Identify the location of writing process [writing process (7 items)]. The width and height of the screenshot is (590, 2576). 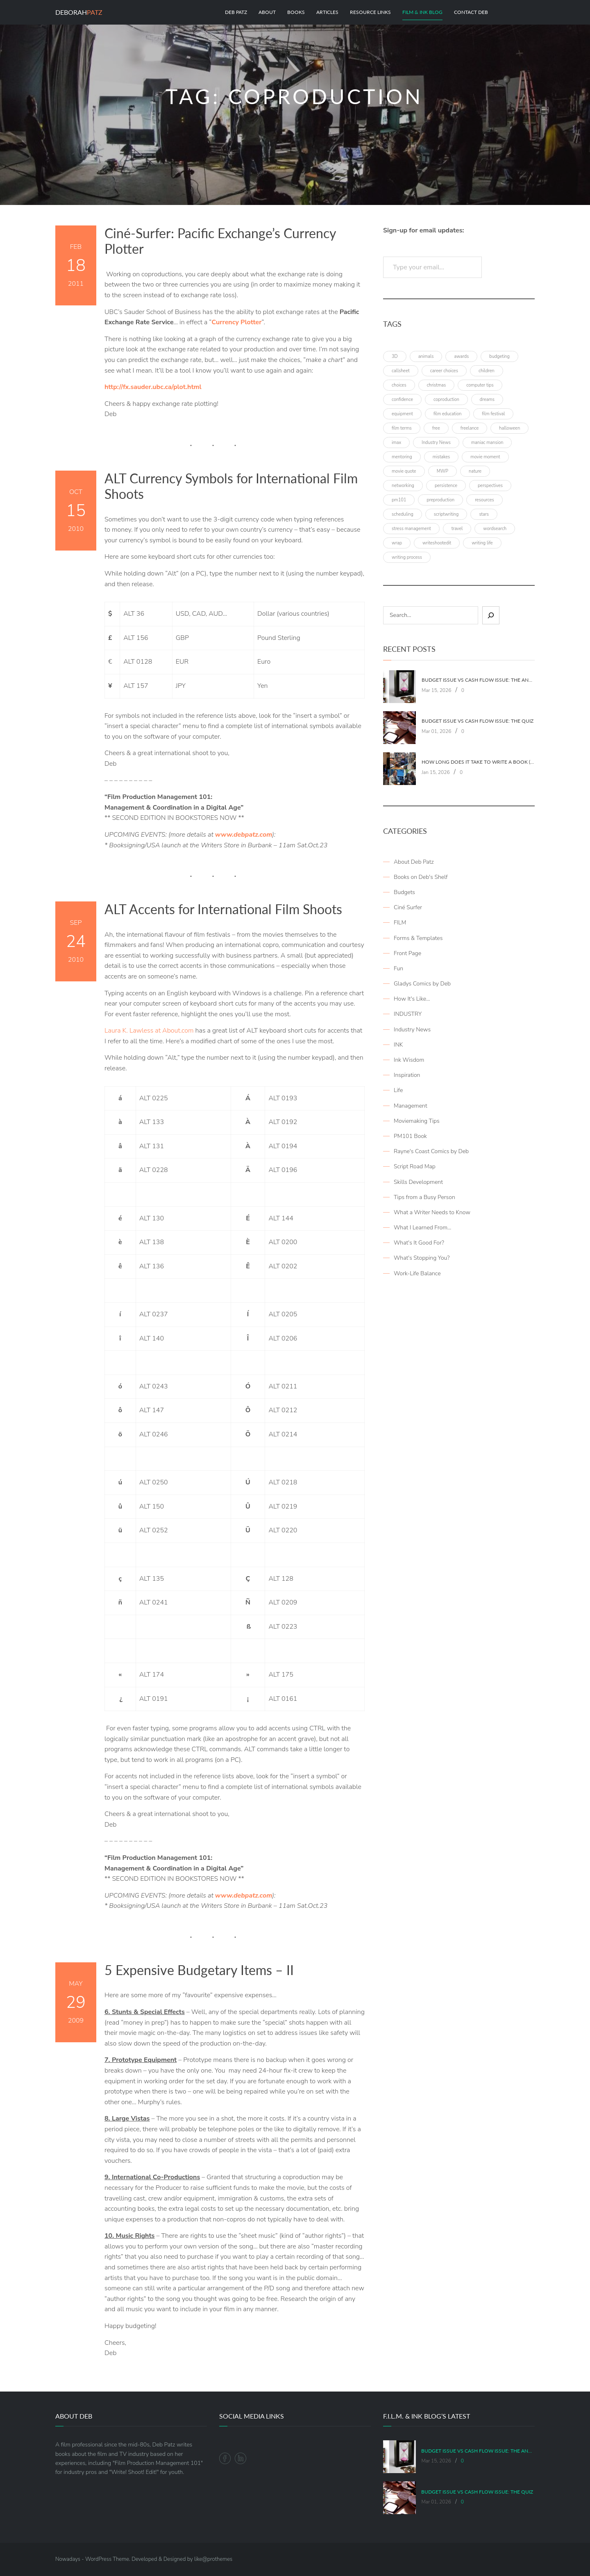
(407, 557).